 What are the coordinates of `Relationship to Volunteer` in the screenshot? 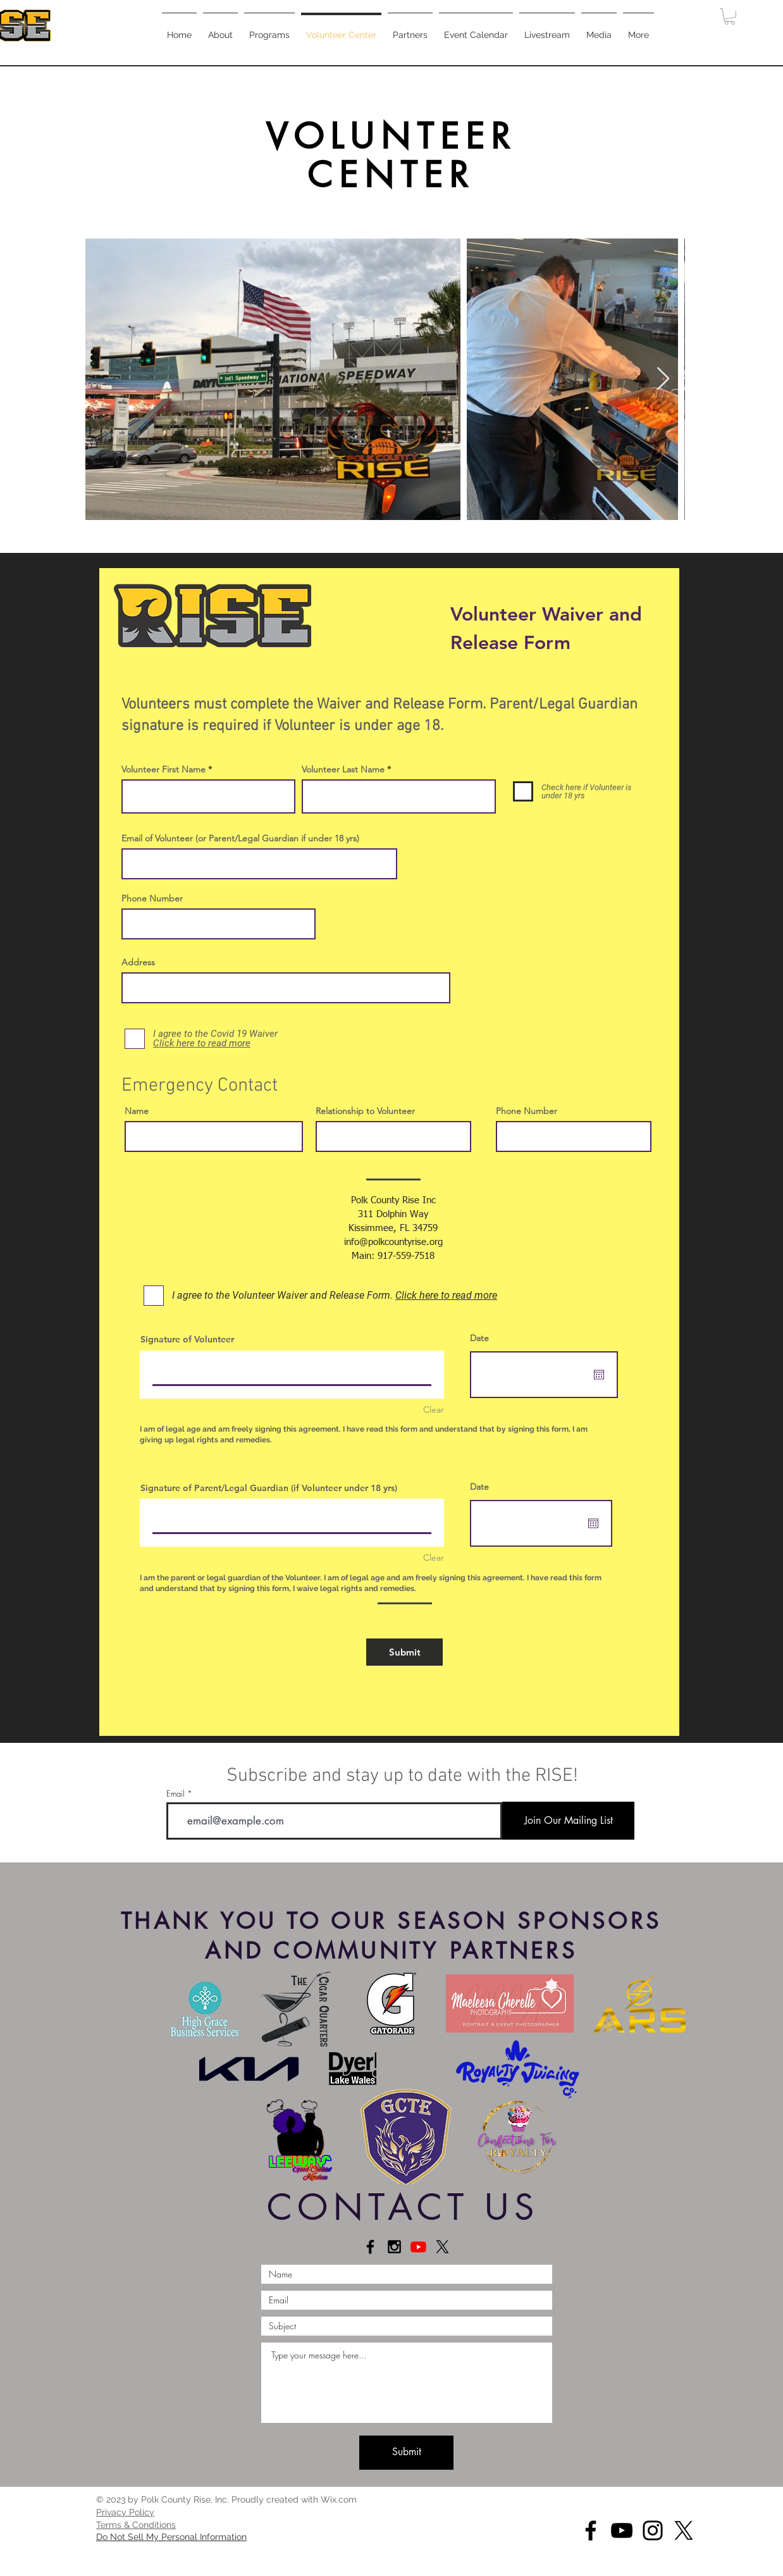 It's located at (365, 1110).